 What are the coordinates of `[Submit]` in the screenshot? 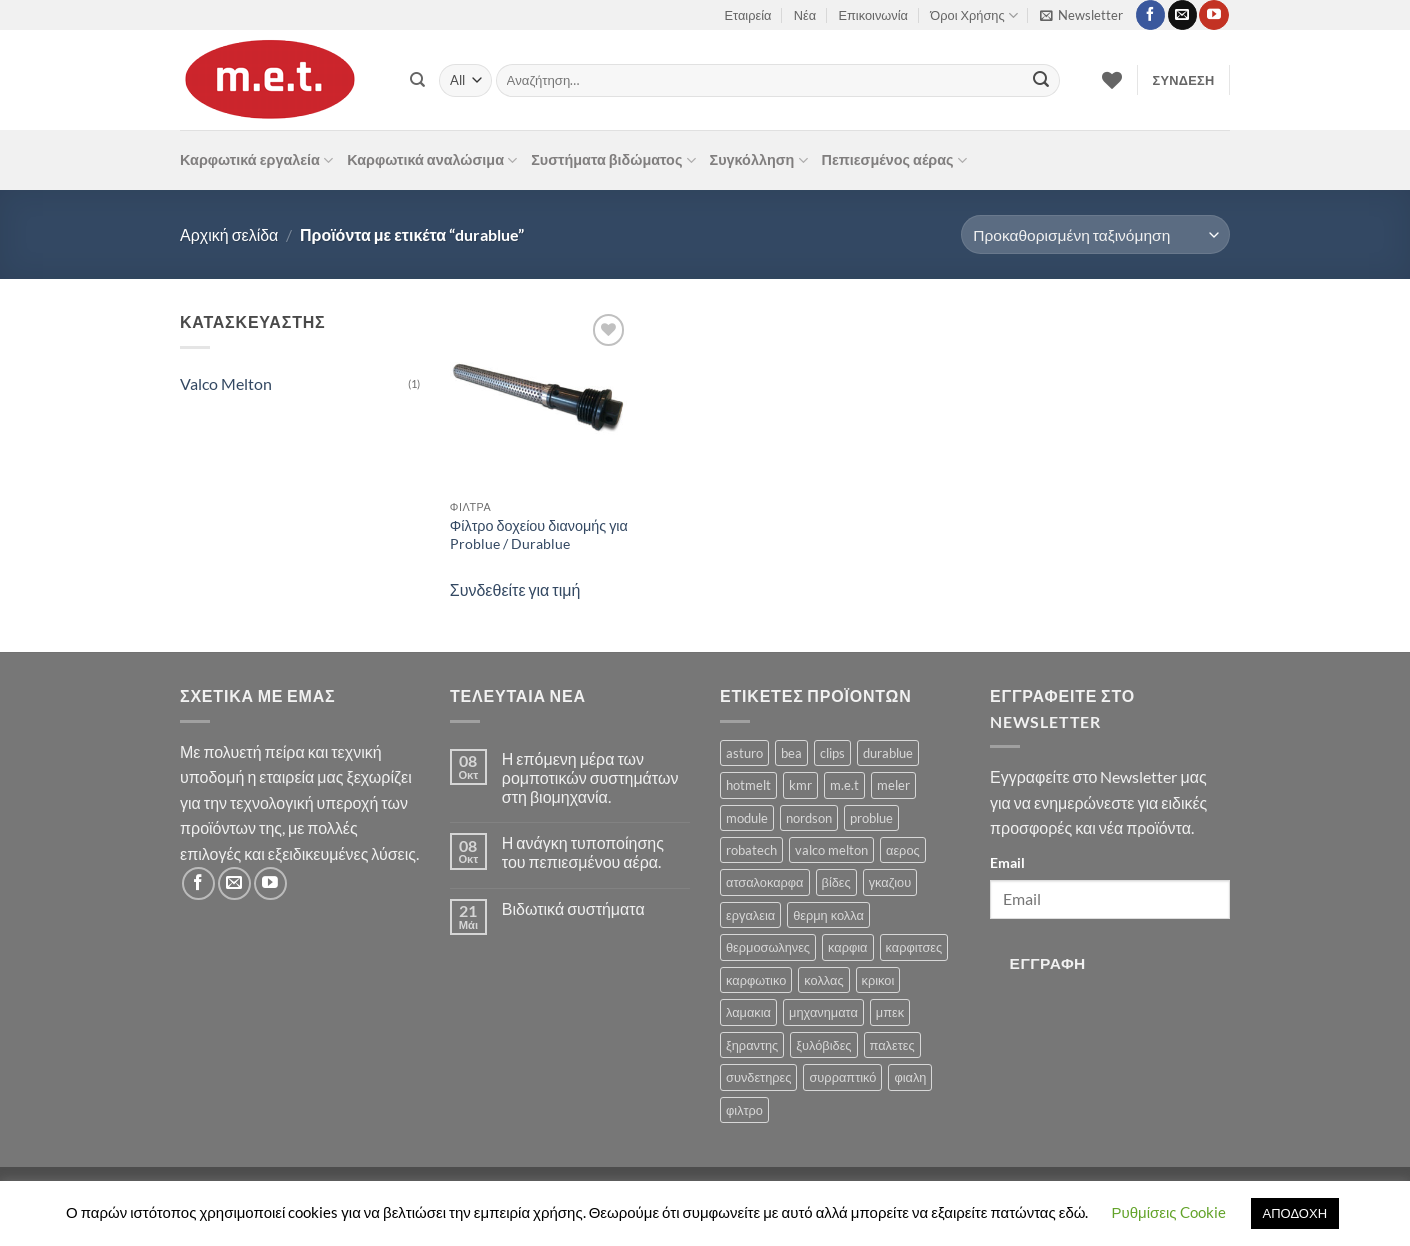 It's located at (1041, 81).